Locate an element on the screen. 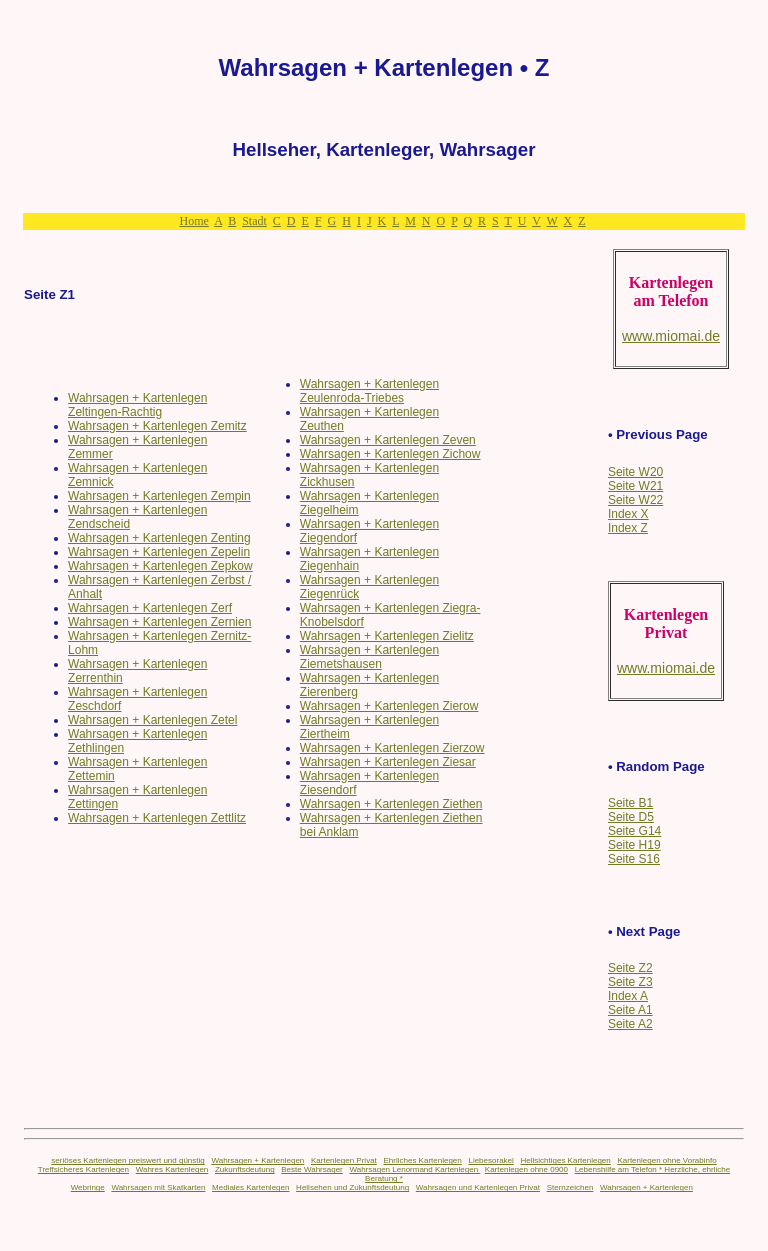 This screenshot has height=1251, width=768. Wahrsagen + Kartenlegen Zerf is located at coordinates (150, 608).